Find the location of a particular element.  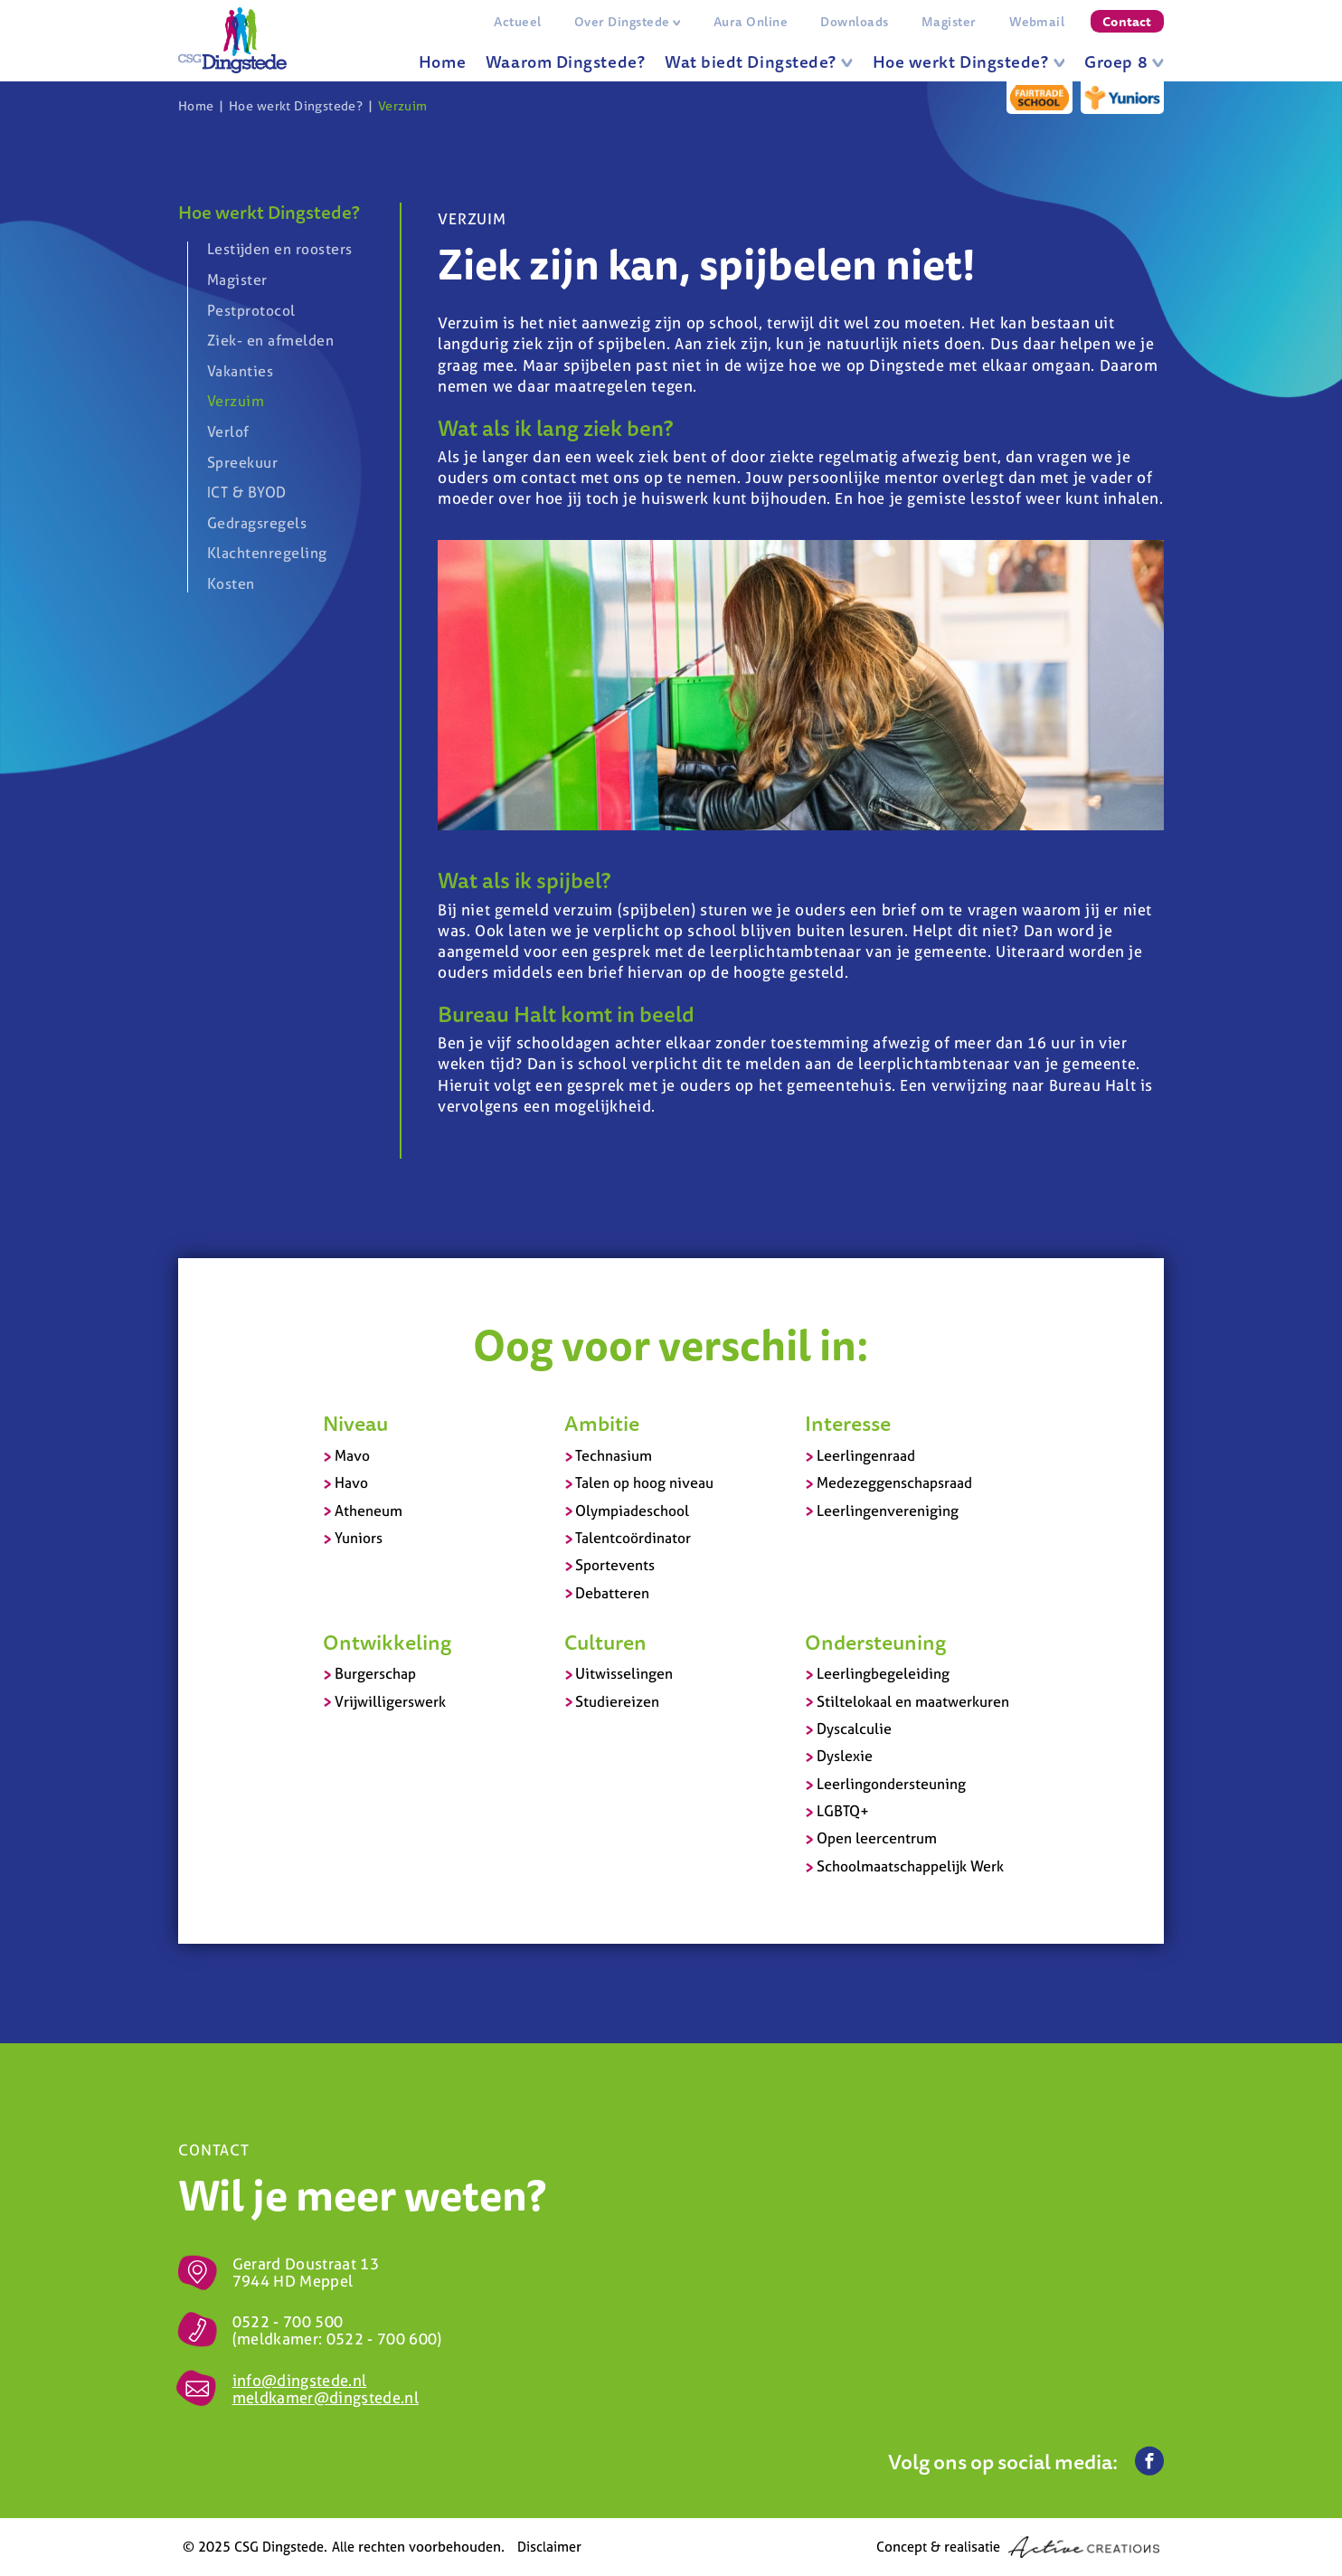

0522 - 700 500 is located at coordinates (288, 2321).